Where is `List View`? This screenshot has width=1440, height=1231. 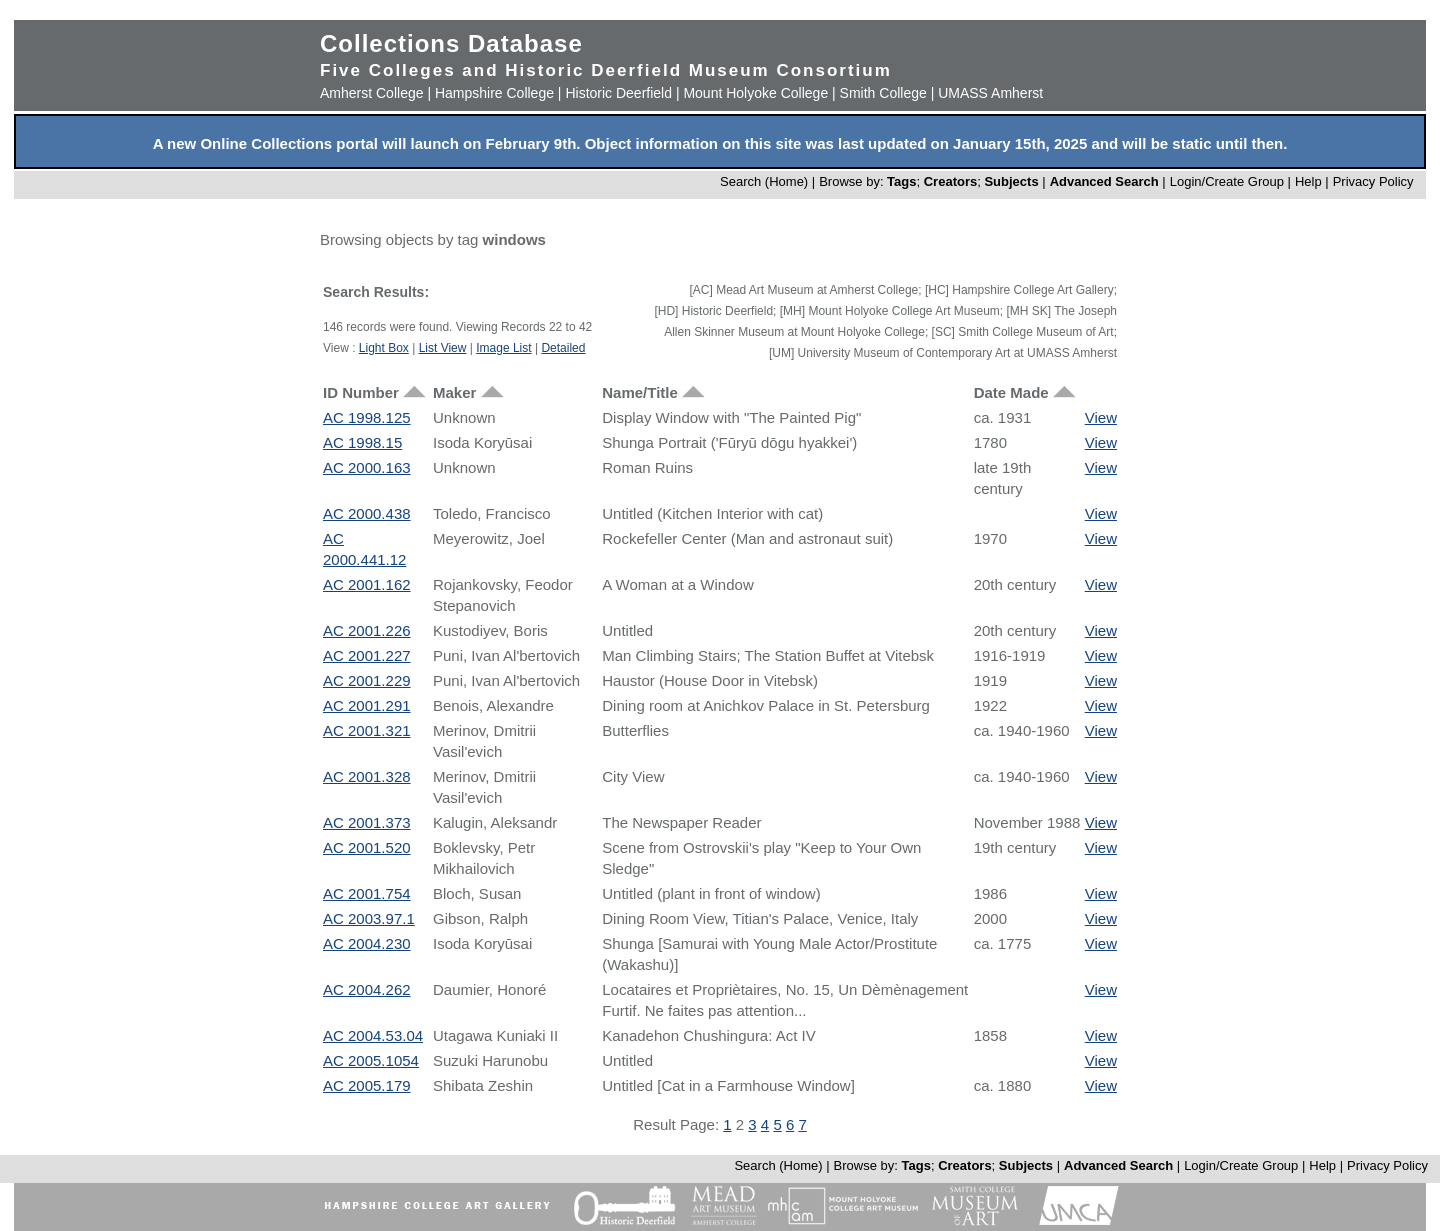 List View is located at coordinates (443, 348).